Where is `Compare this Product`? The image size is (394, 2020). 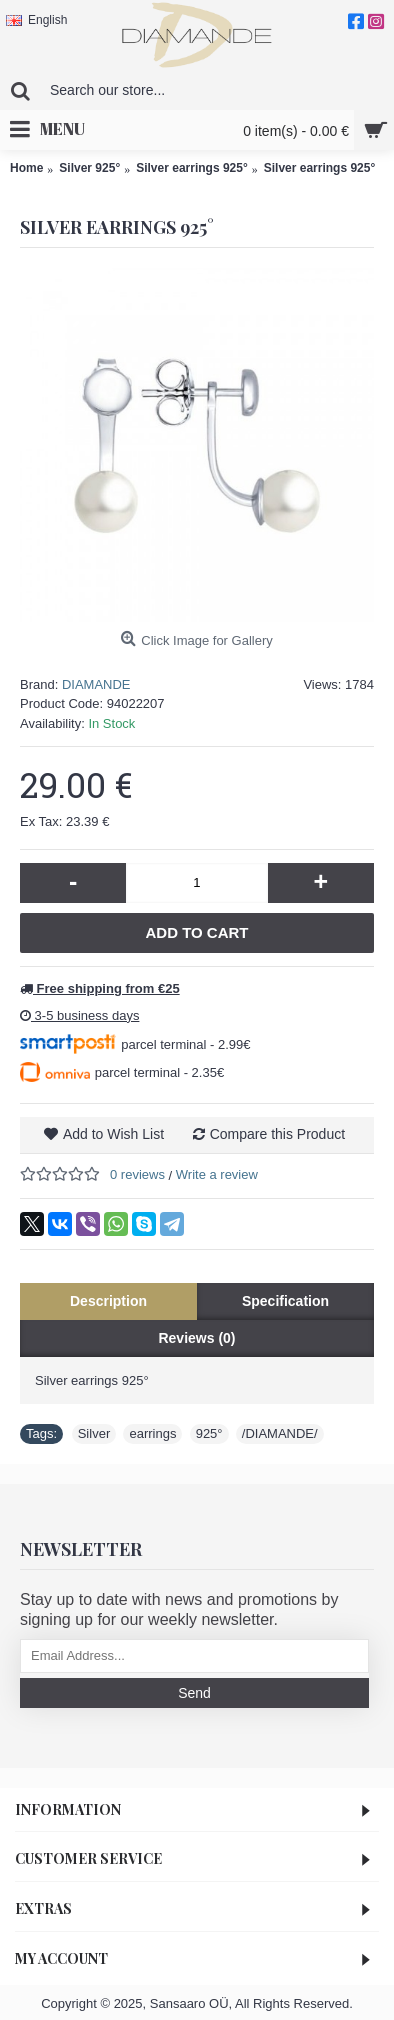
Compare this Product is located at coordinates (277, 1134).